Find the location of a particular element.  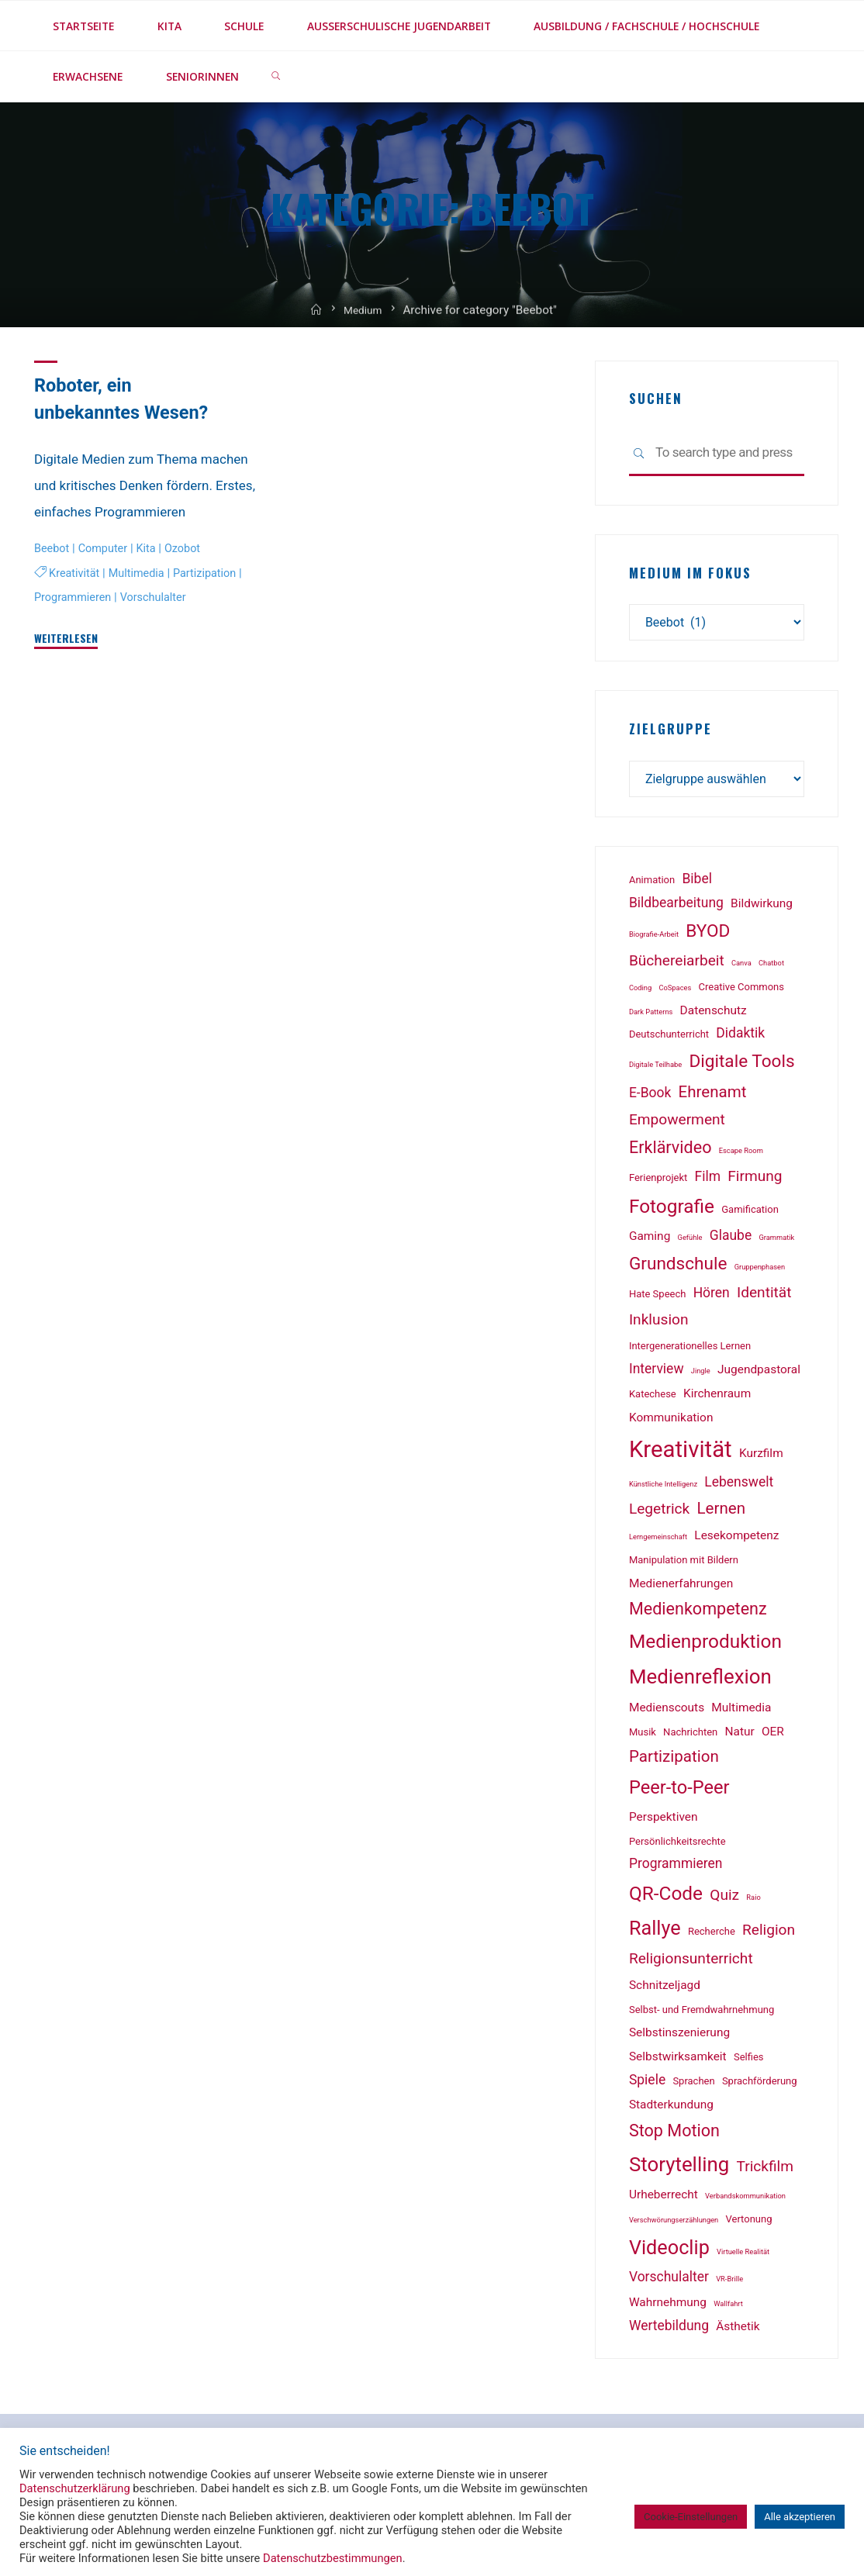

Medienscouts [Medienscouts (3 Einträge)] is located at coordinates (666, 1711).